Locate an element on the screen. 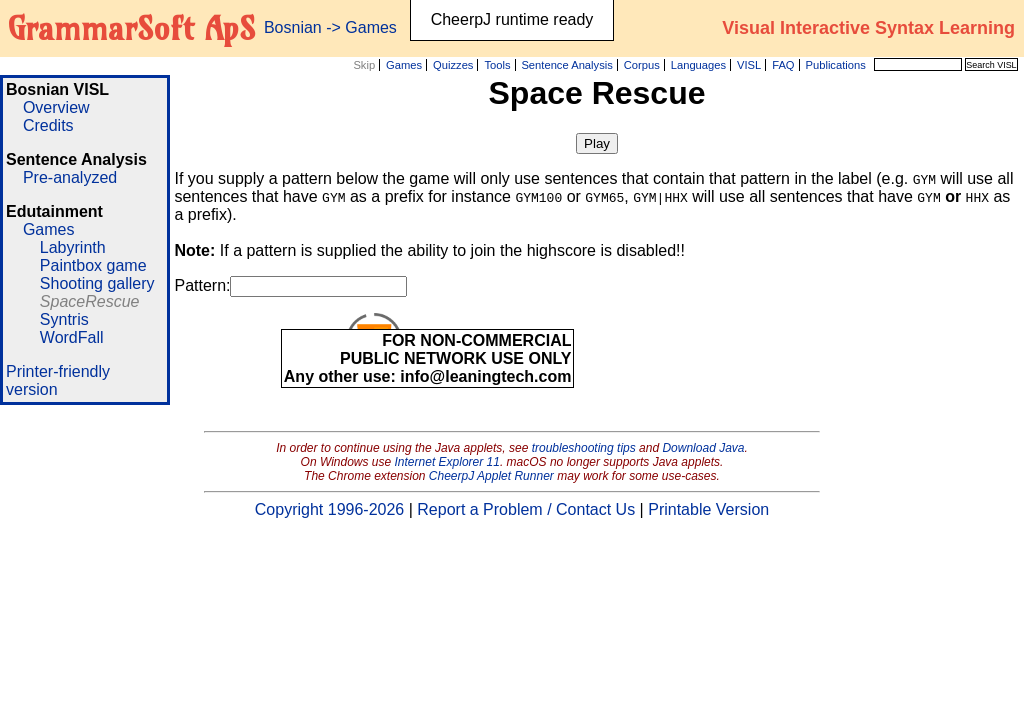 This screenshot has width=1024, height=720. Credits is located at coordinates (48, 125).